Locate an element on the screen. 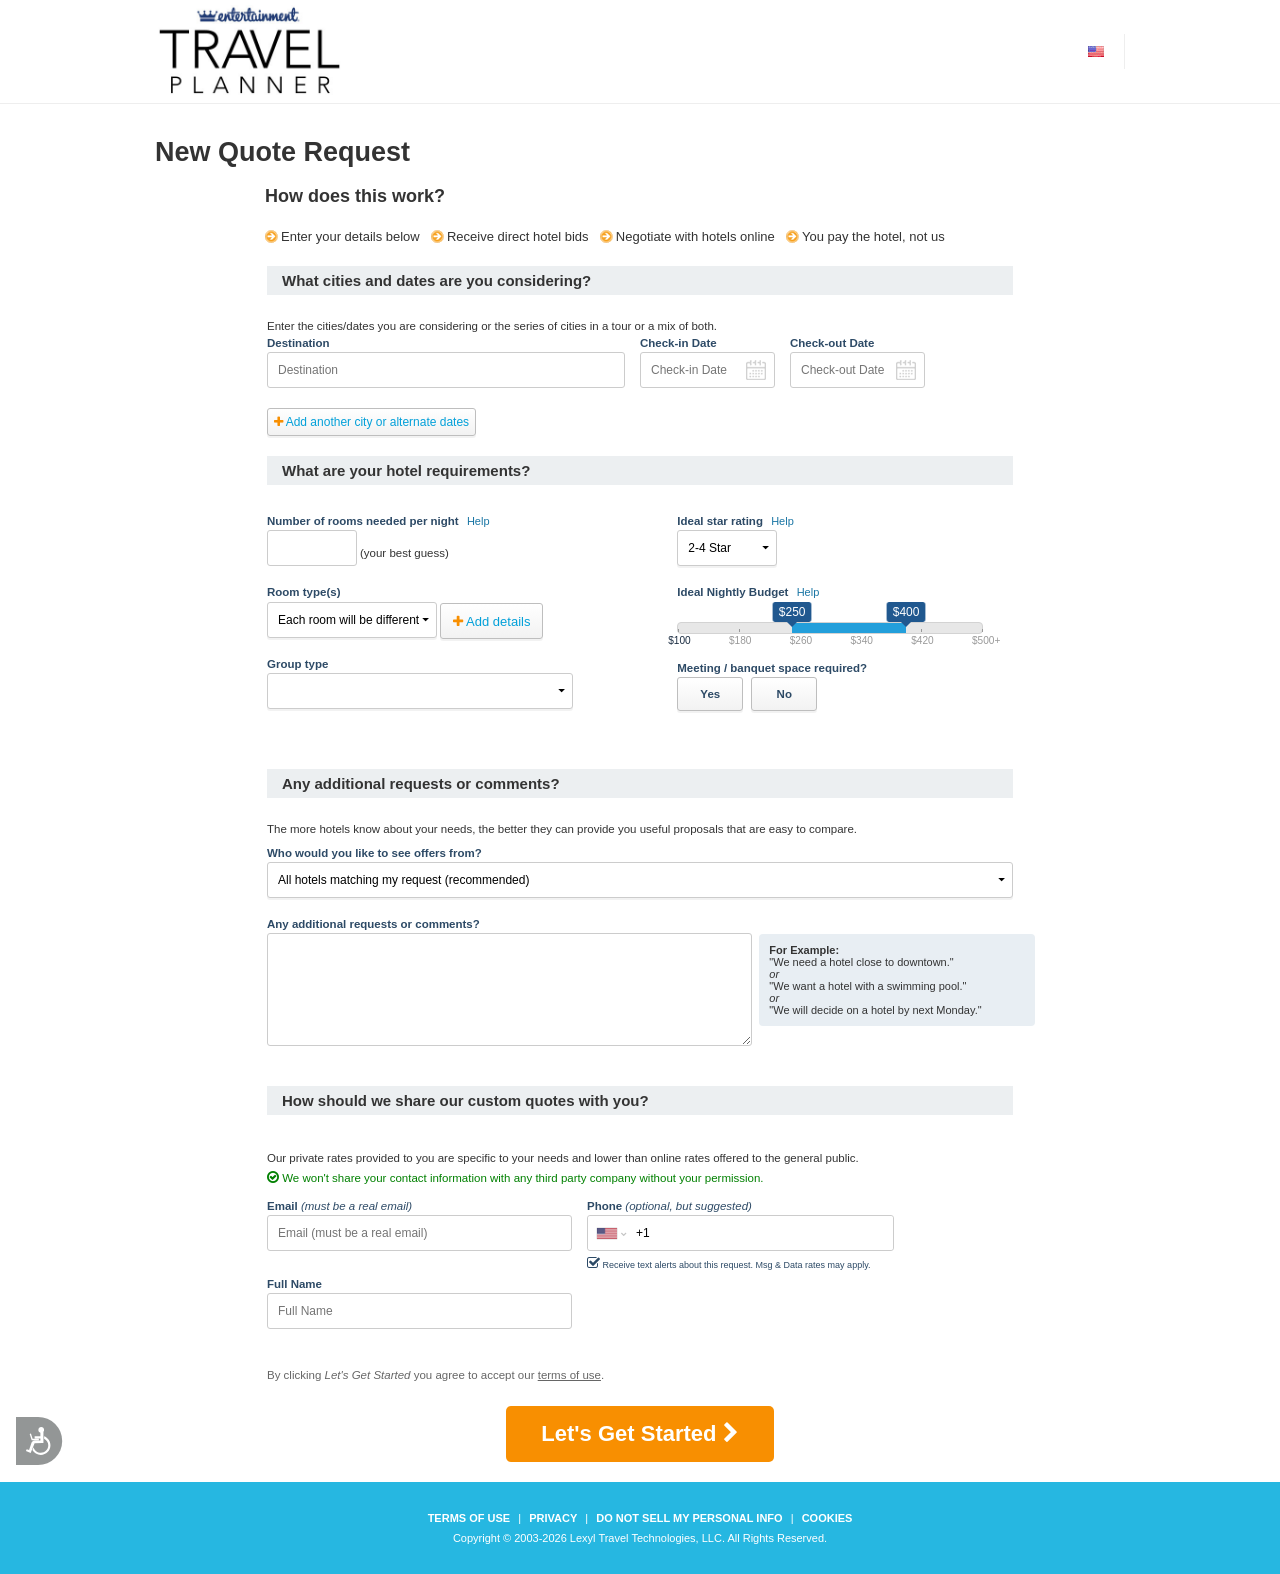 The width and height of the screenshot is (1280, 1574). Privacy is located at coordinates (553, 1518).